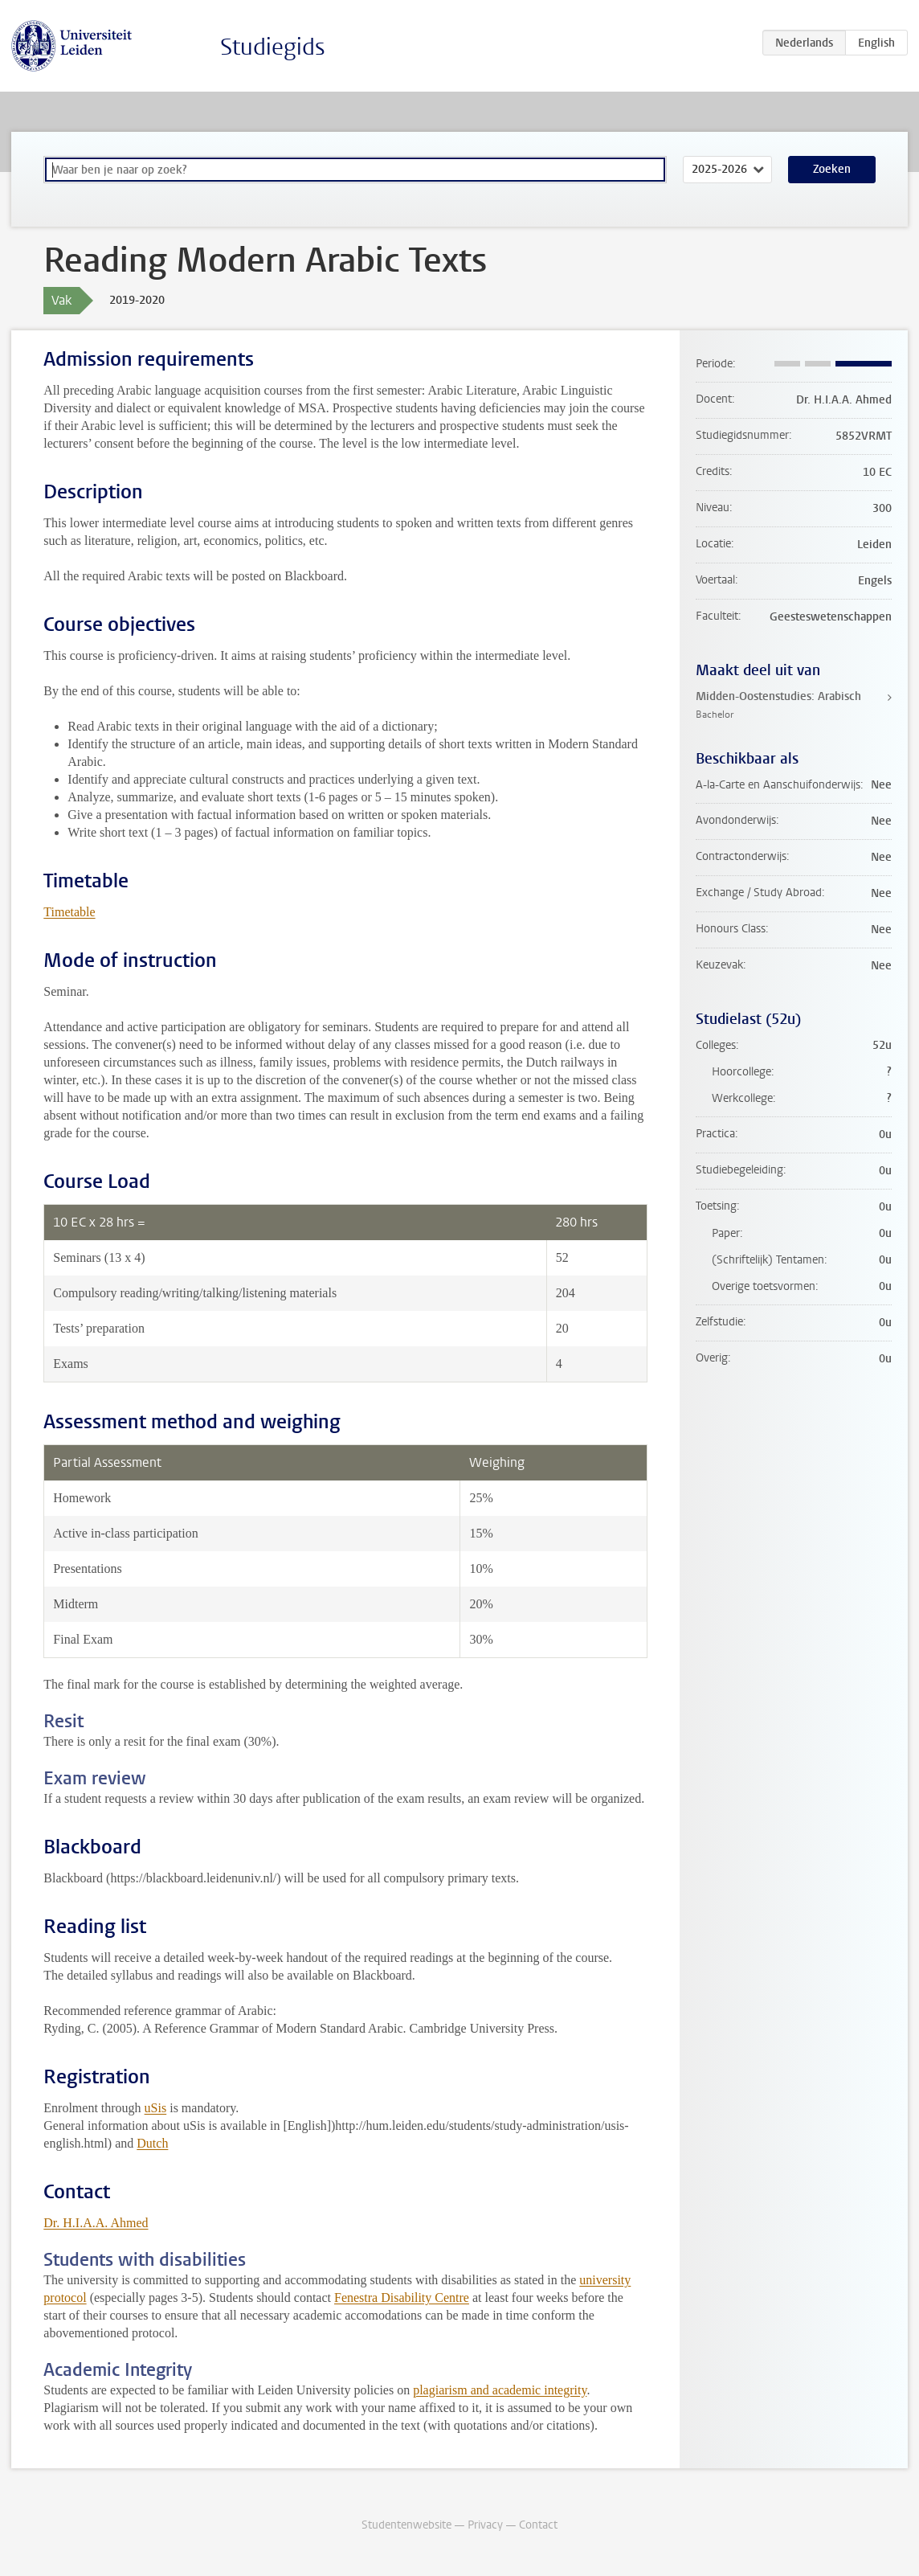 The image size is (919, 2576). Describe the element at coordinates (538, 2525) in the screenshot. I see `Contact` at that location.